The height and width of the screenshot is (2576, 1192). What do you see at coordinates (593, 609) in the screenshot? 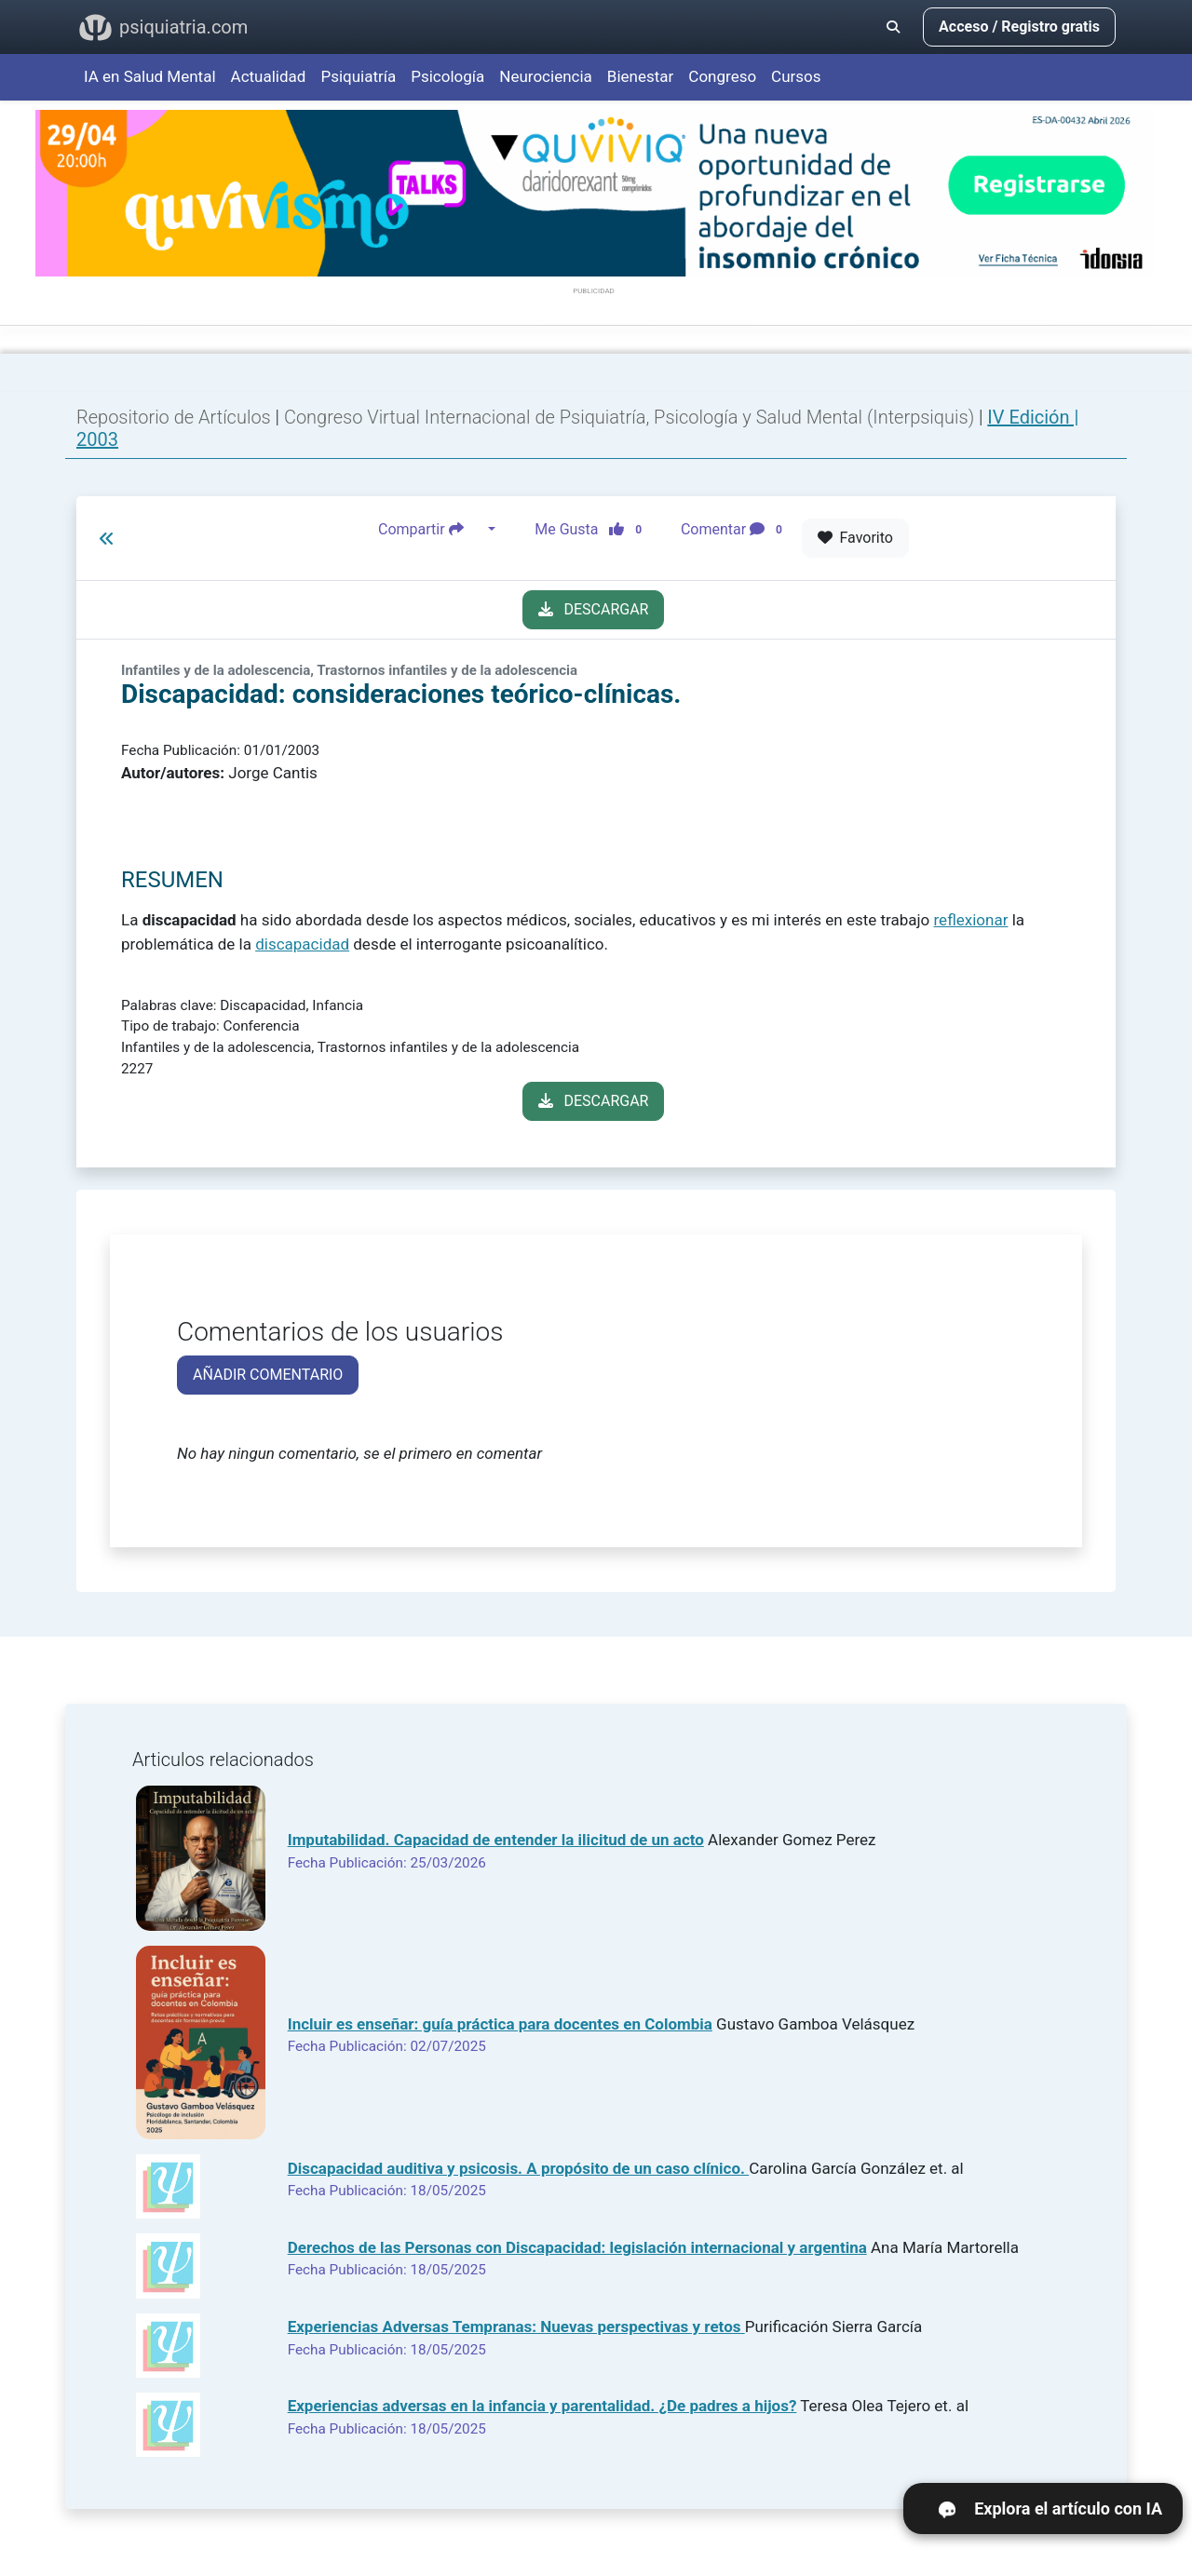
I see `DESCARGAR` at bounding box center [593, 609].